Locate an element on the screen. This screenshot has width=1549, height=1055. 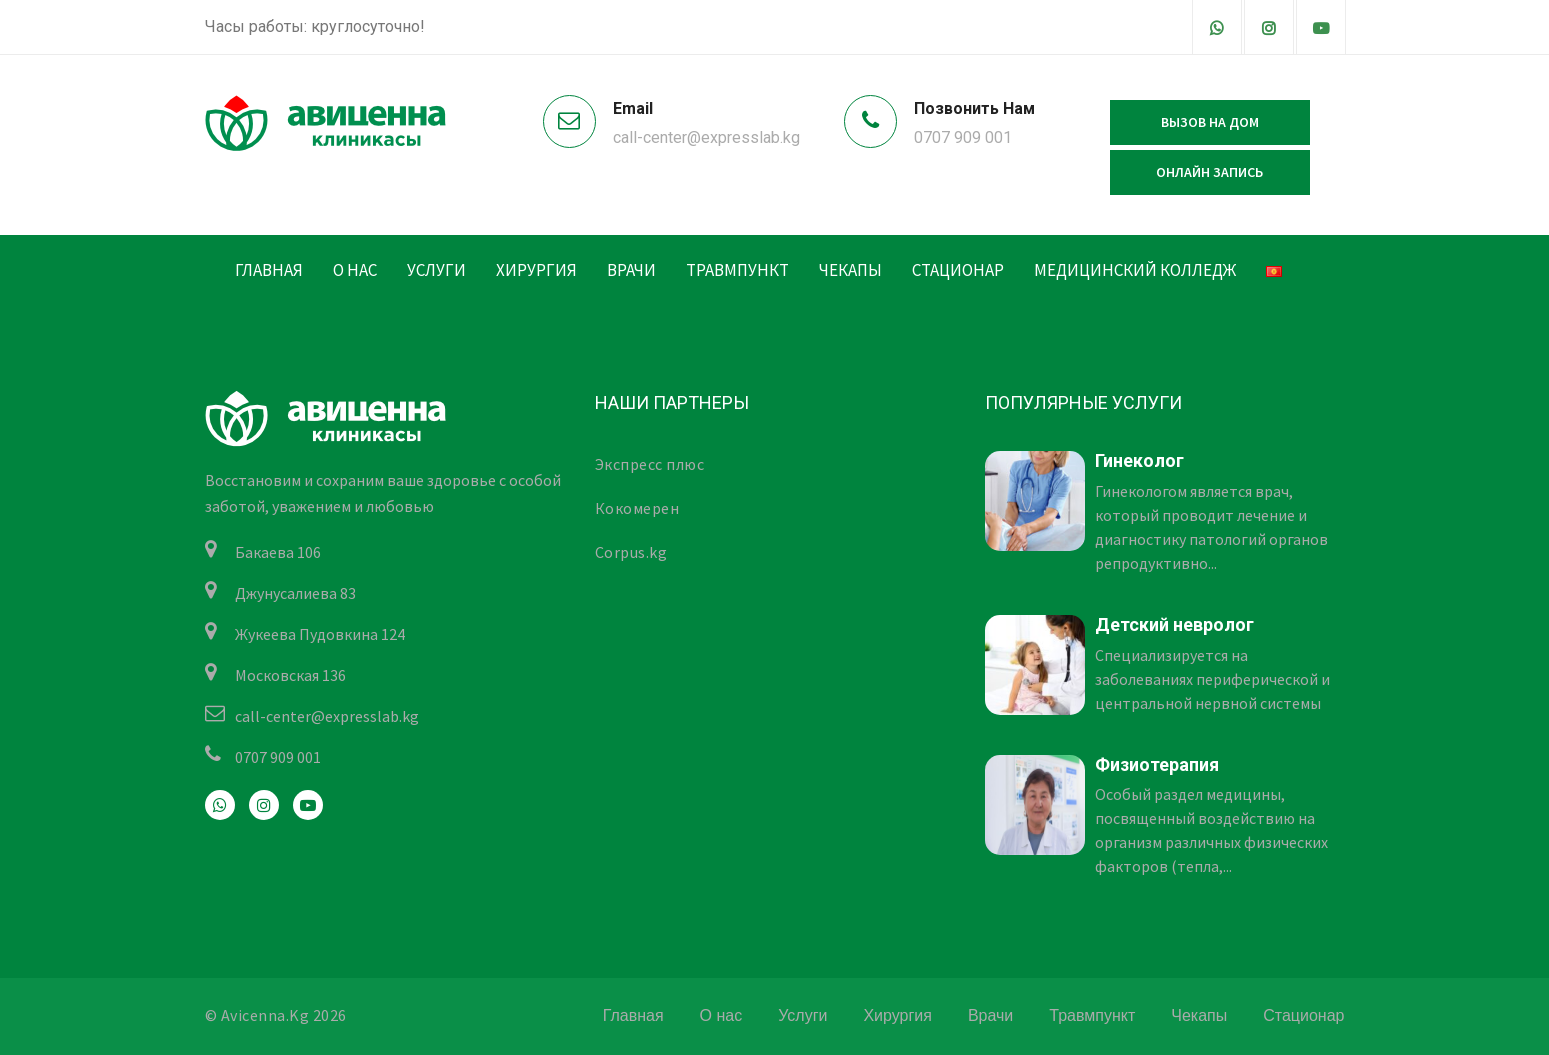
Физиотерапия is located at coordinates (1157, 764).